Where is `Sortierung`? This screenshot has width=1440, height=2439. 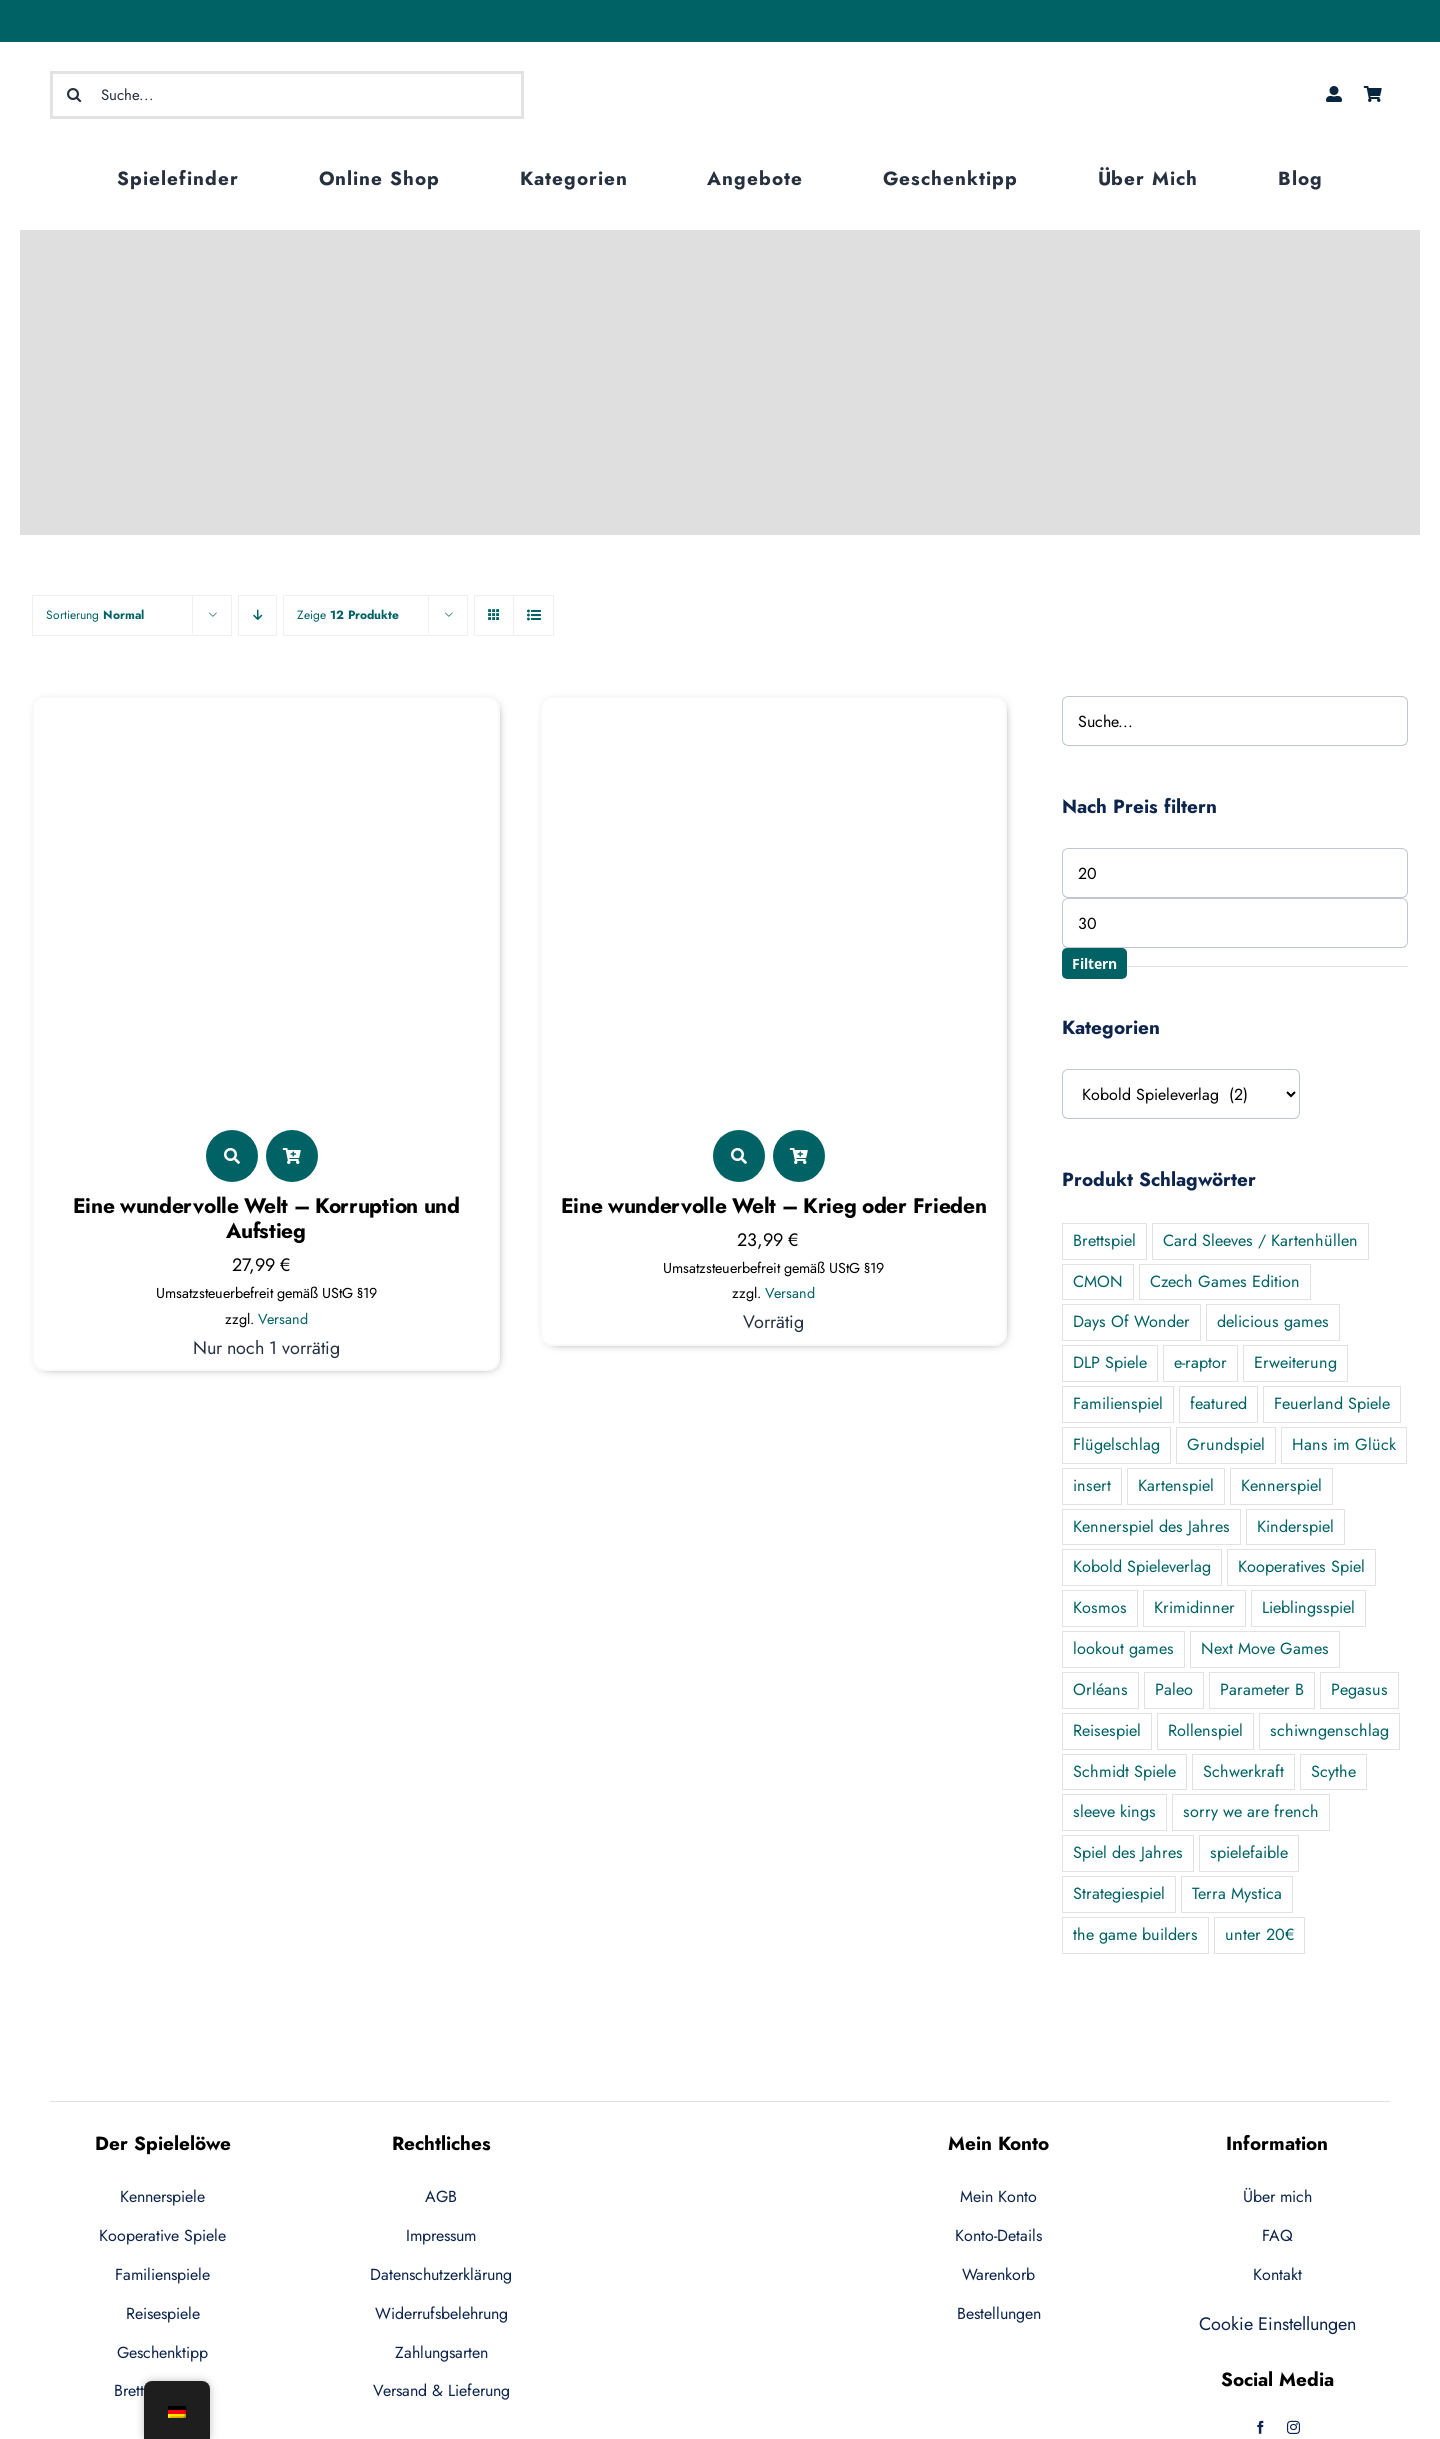
Sortierung is located at coordinates (95, 615).